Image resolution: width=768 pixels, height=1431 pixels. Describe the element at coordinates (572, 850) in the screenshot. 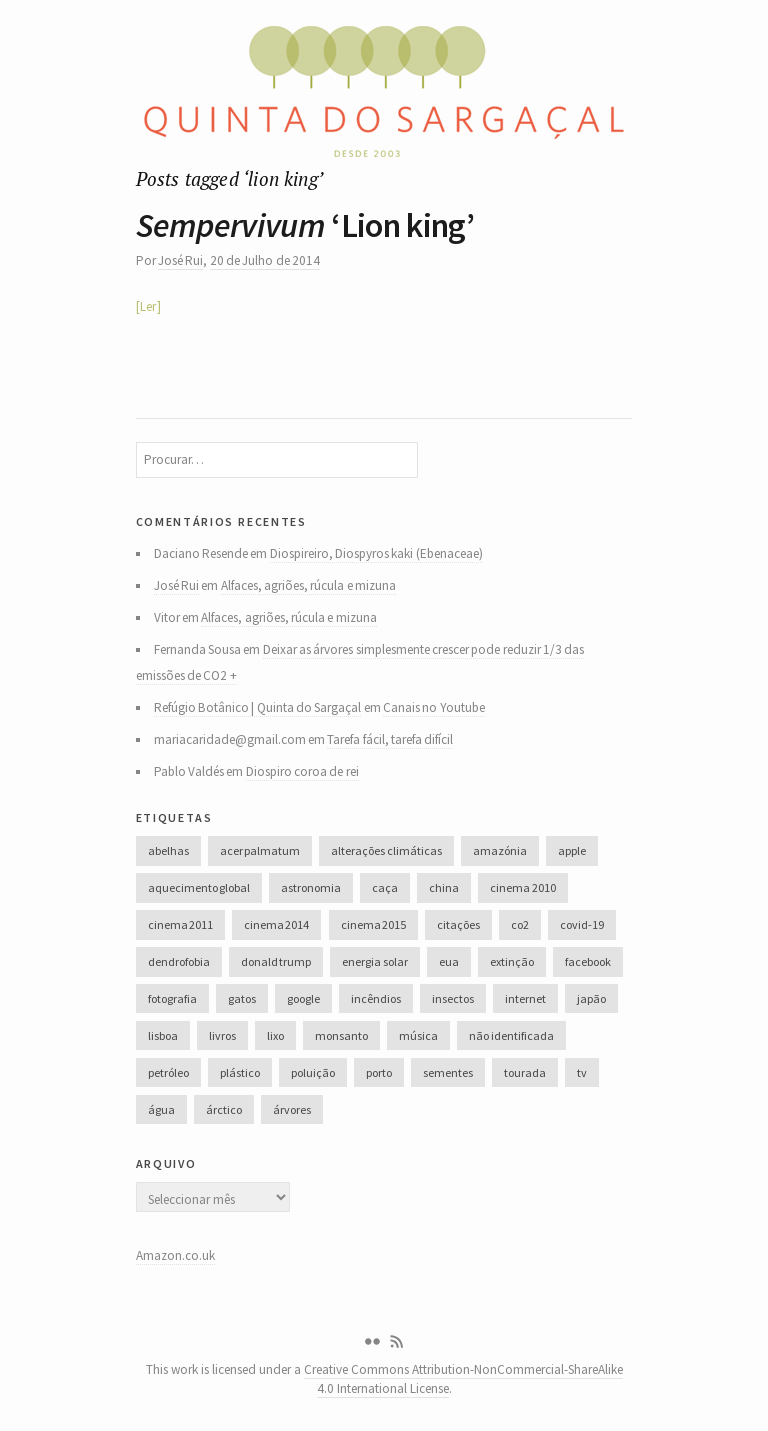

I see `apple [apple (33 itens)]` at that location.